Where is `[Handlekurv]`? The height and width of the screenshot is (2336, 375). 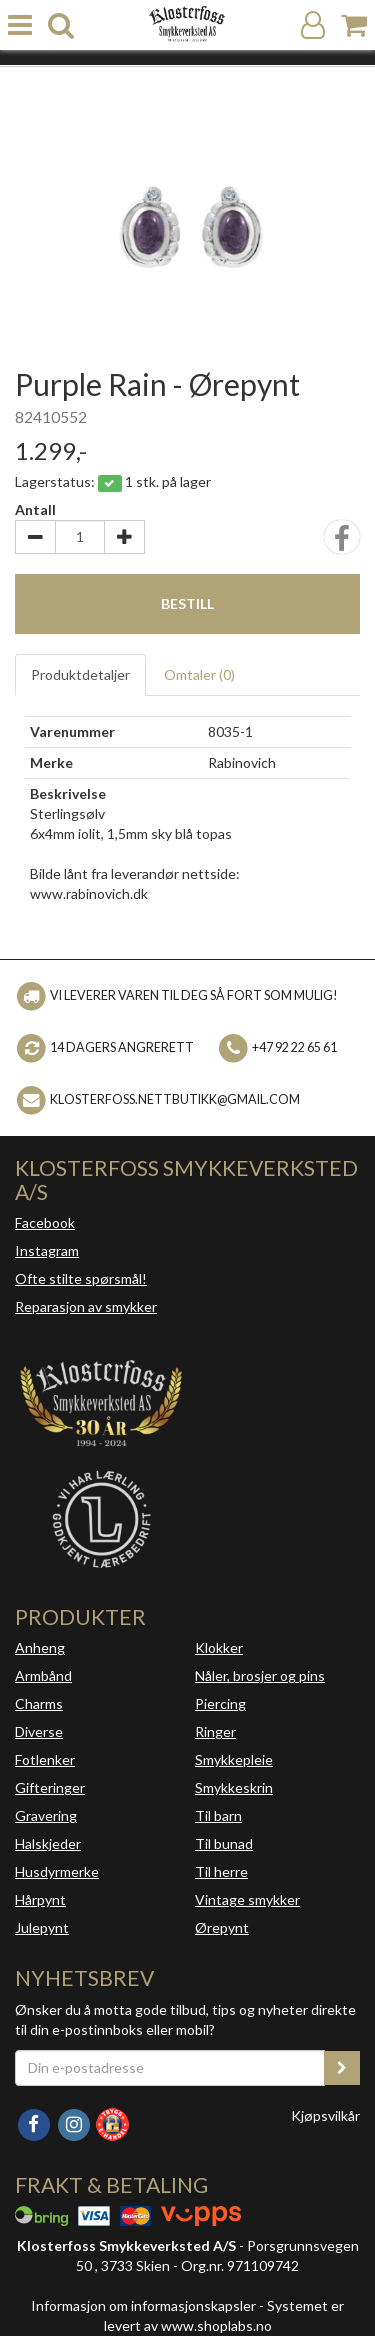 [Handlekurv] is located at coordinates (354, 25).